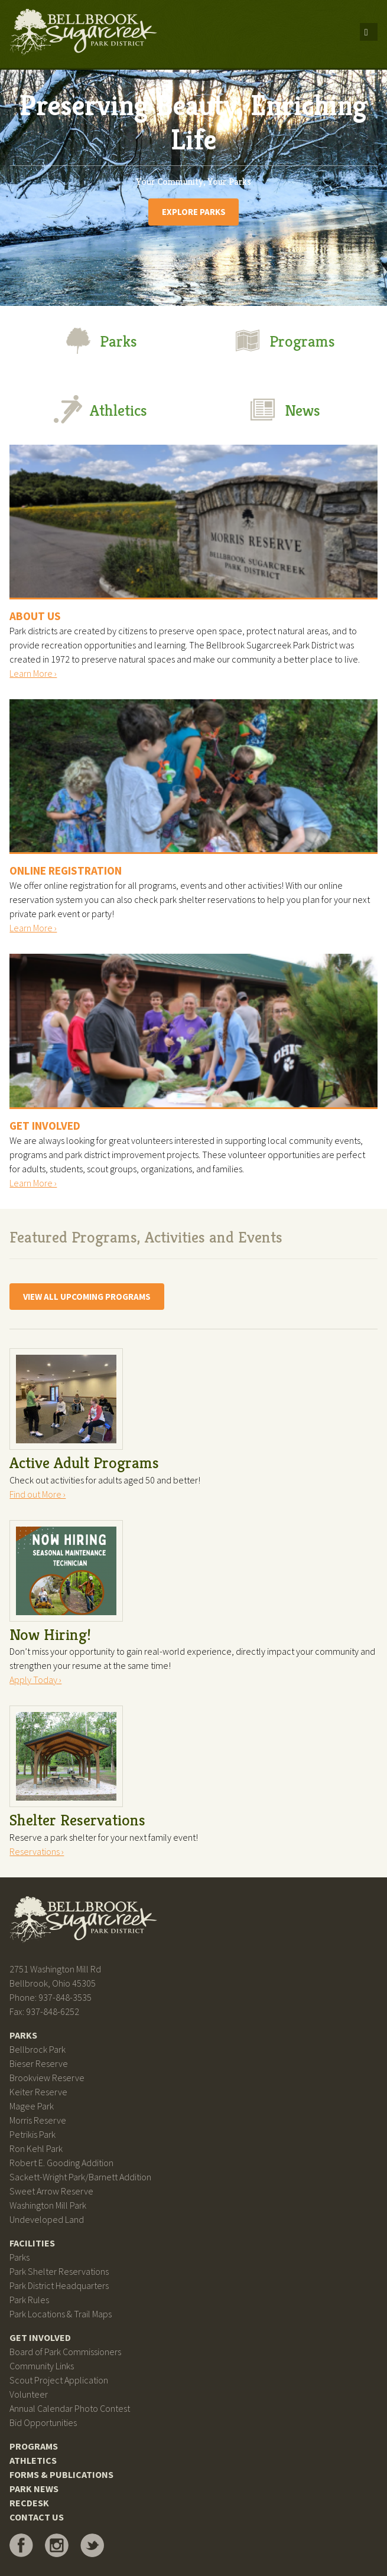  I want to click on Apply Today ›, so click(35, 1679).